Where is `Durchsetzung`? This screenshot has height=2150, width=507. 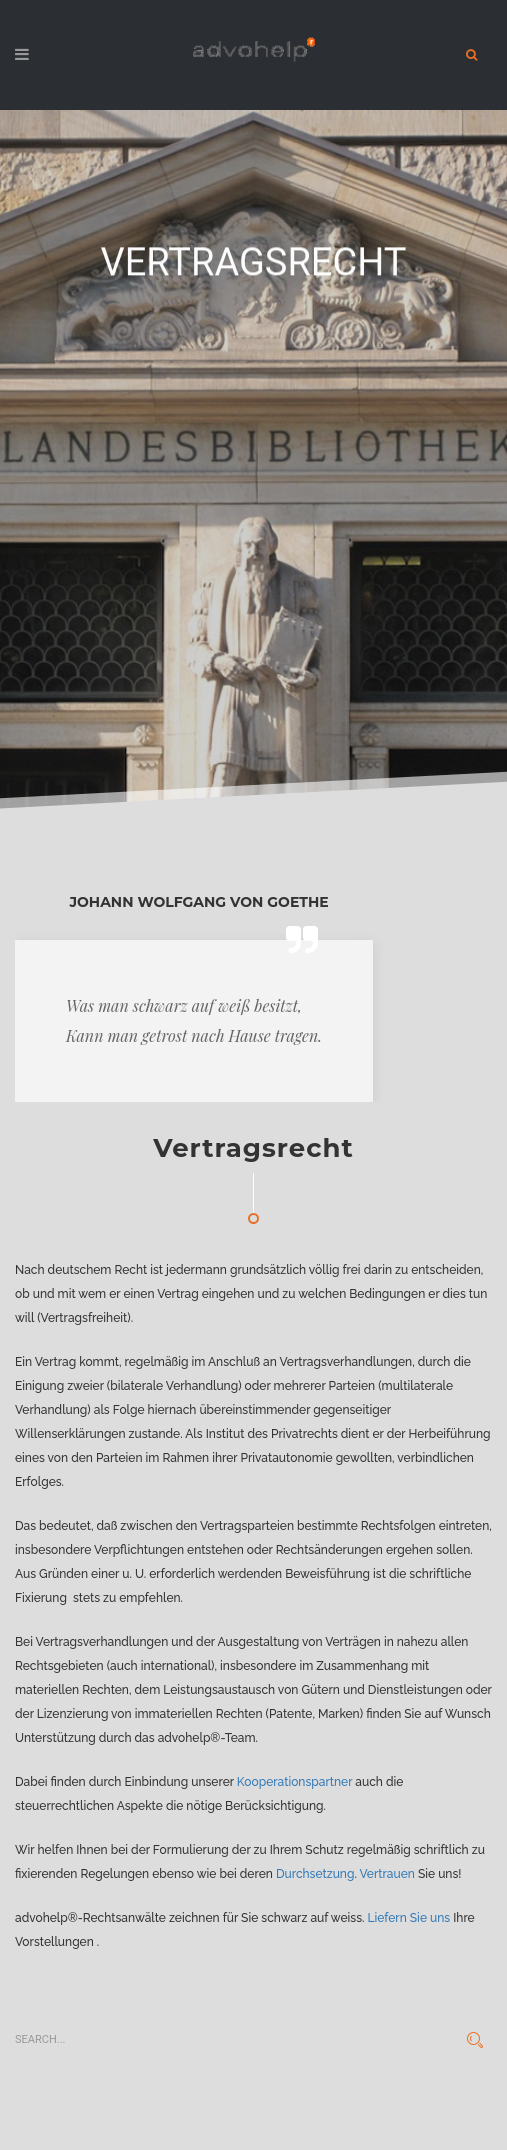 Durchsetzung is located at coordinates (315, 1874).